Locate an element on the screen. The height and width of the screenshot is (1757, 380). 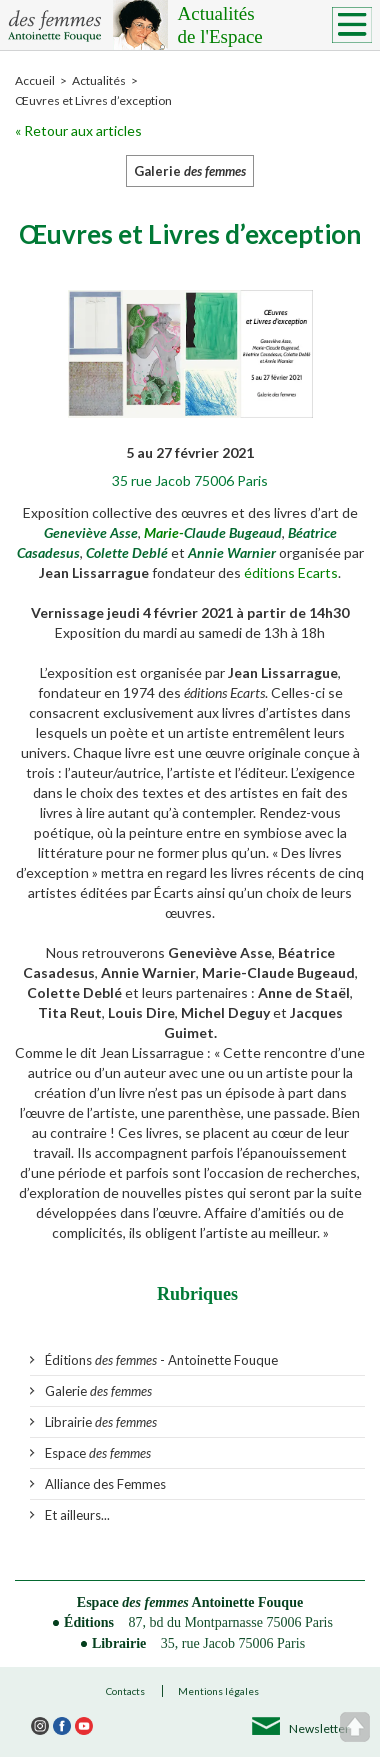
Alliance des Femmes is located at coordinates (105, 1484).